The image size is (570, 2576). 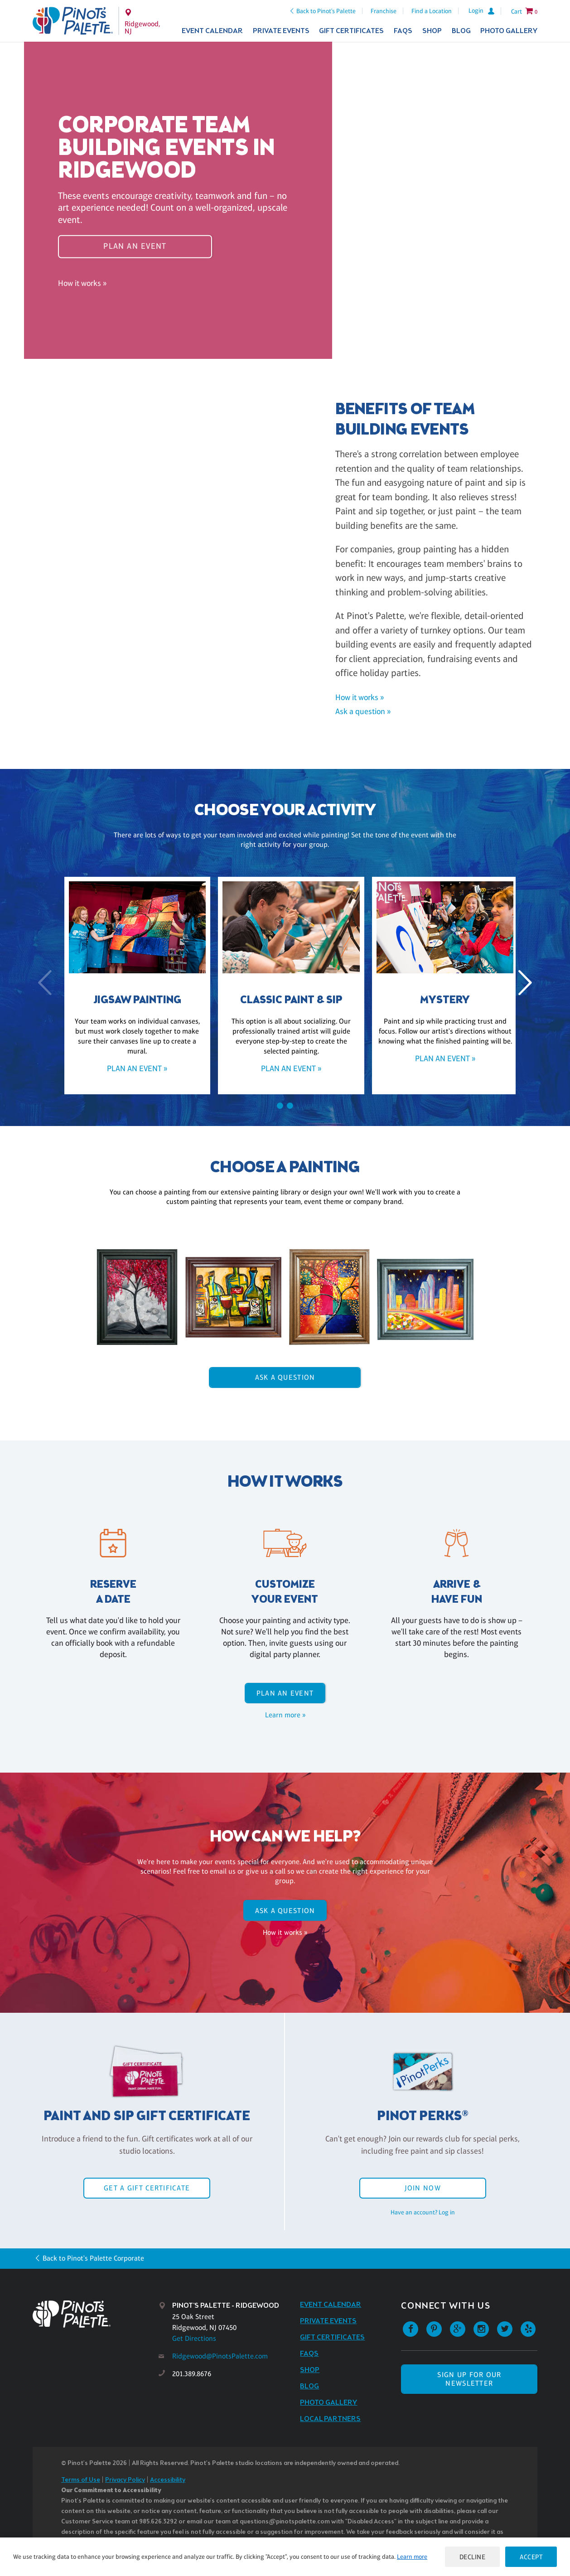 What do you see at coordinates (194, 2338) in the screenshot?
I see `Get Directions` at bounding box center [194, 2338].